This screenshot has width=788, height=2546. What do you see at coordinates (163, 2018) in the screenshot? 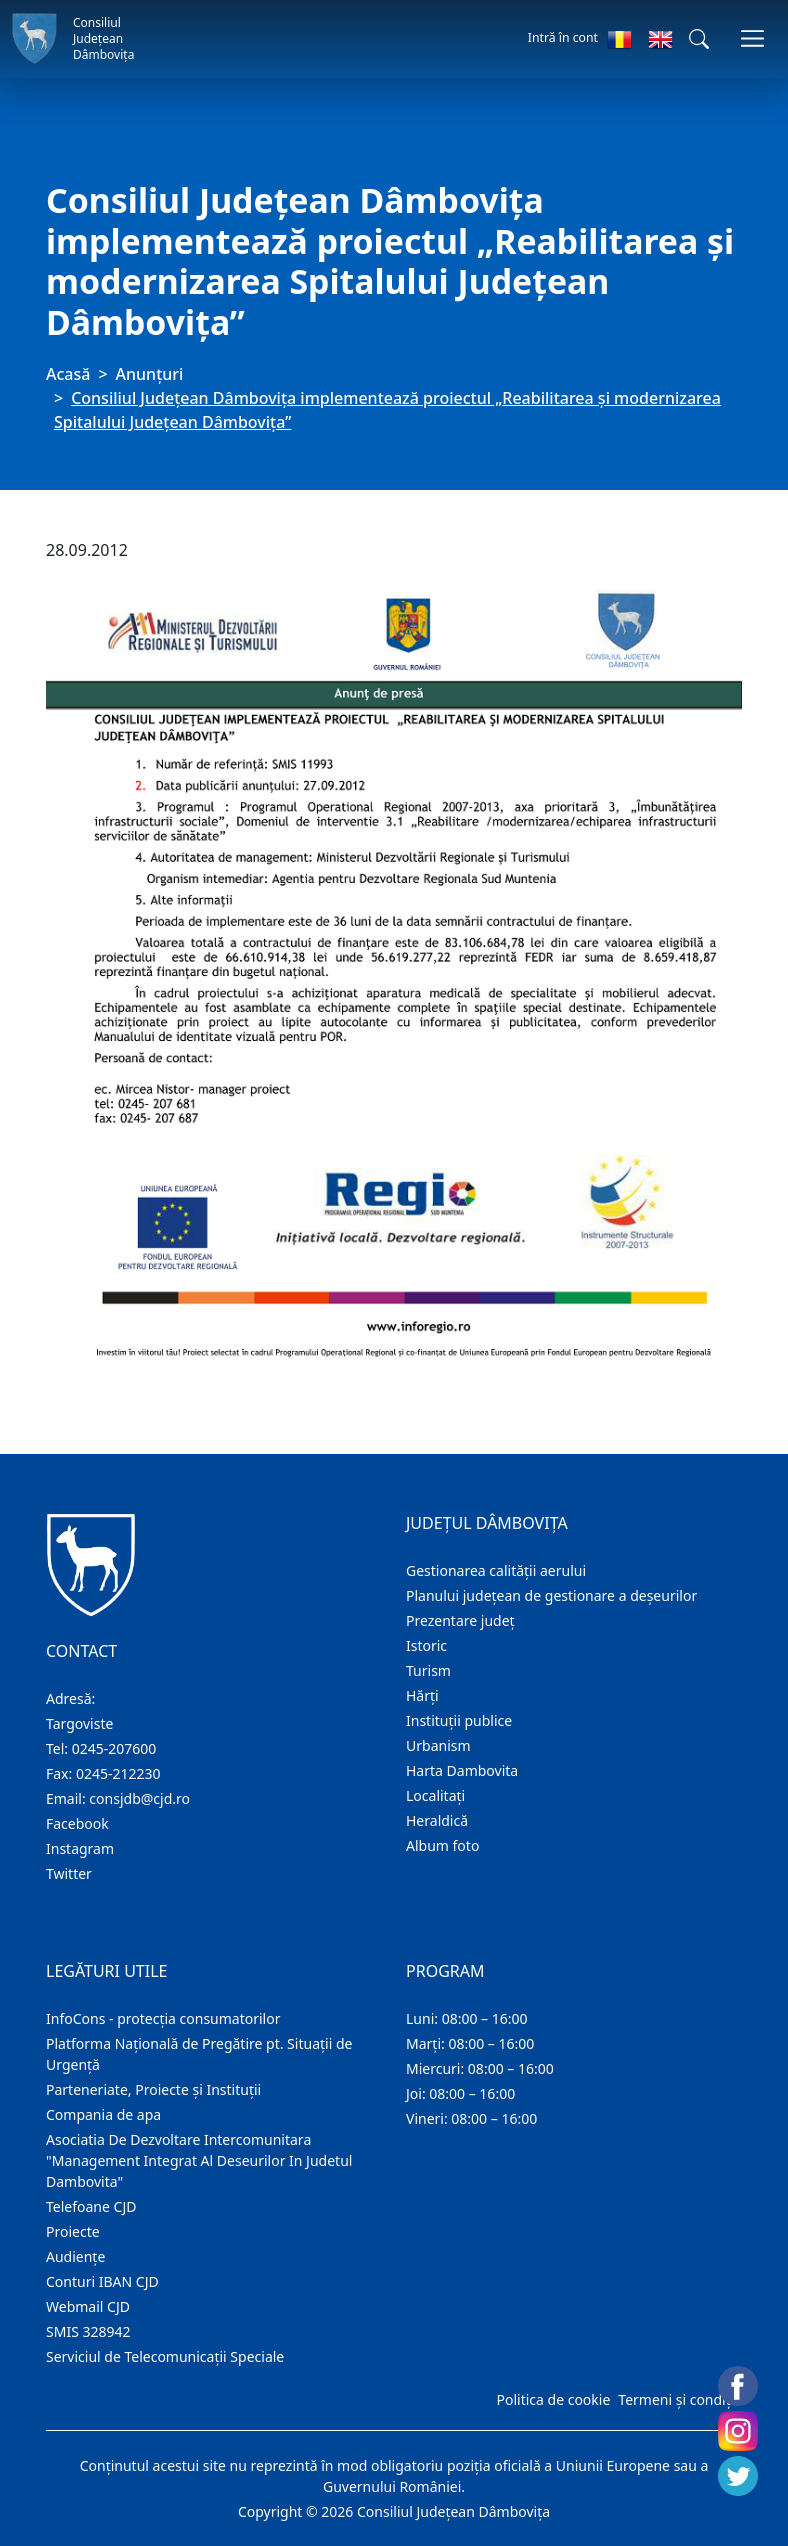
I see `InfoCons - protecția consumatorilor` at bounding box center [163, 2018].